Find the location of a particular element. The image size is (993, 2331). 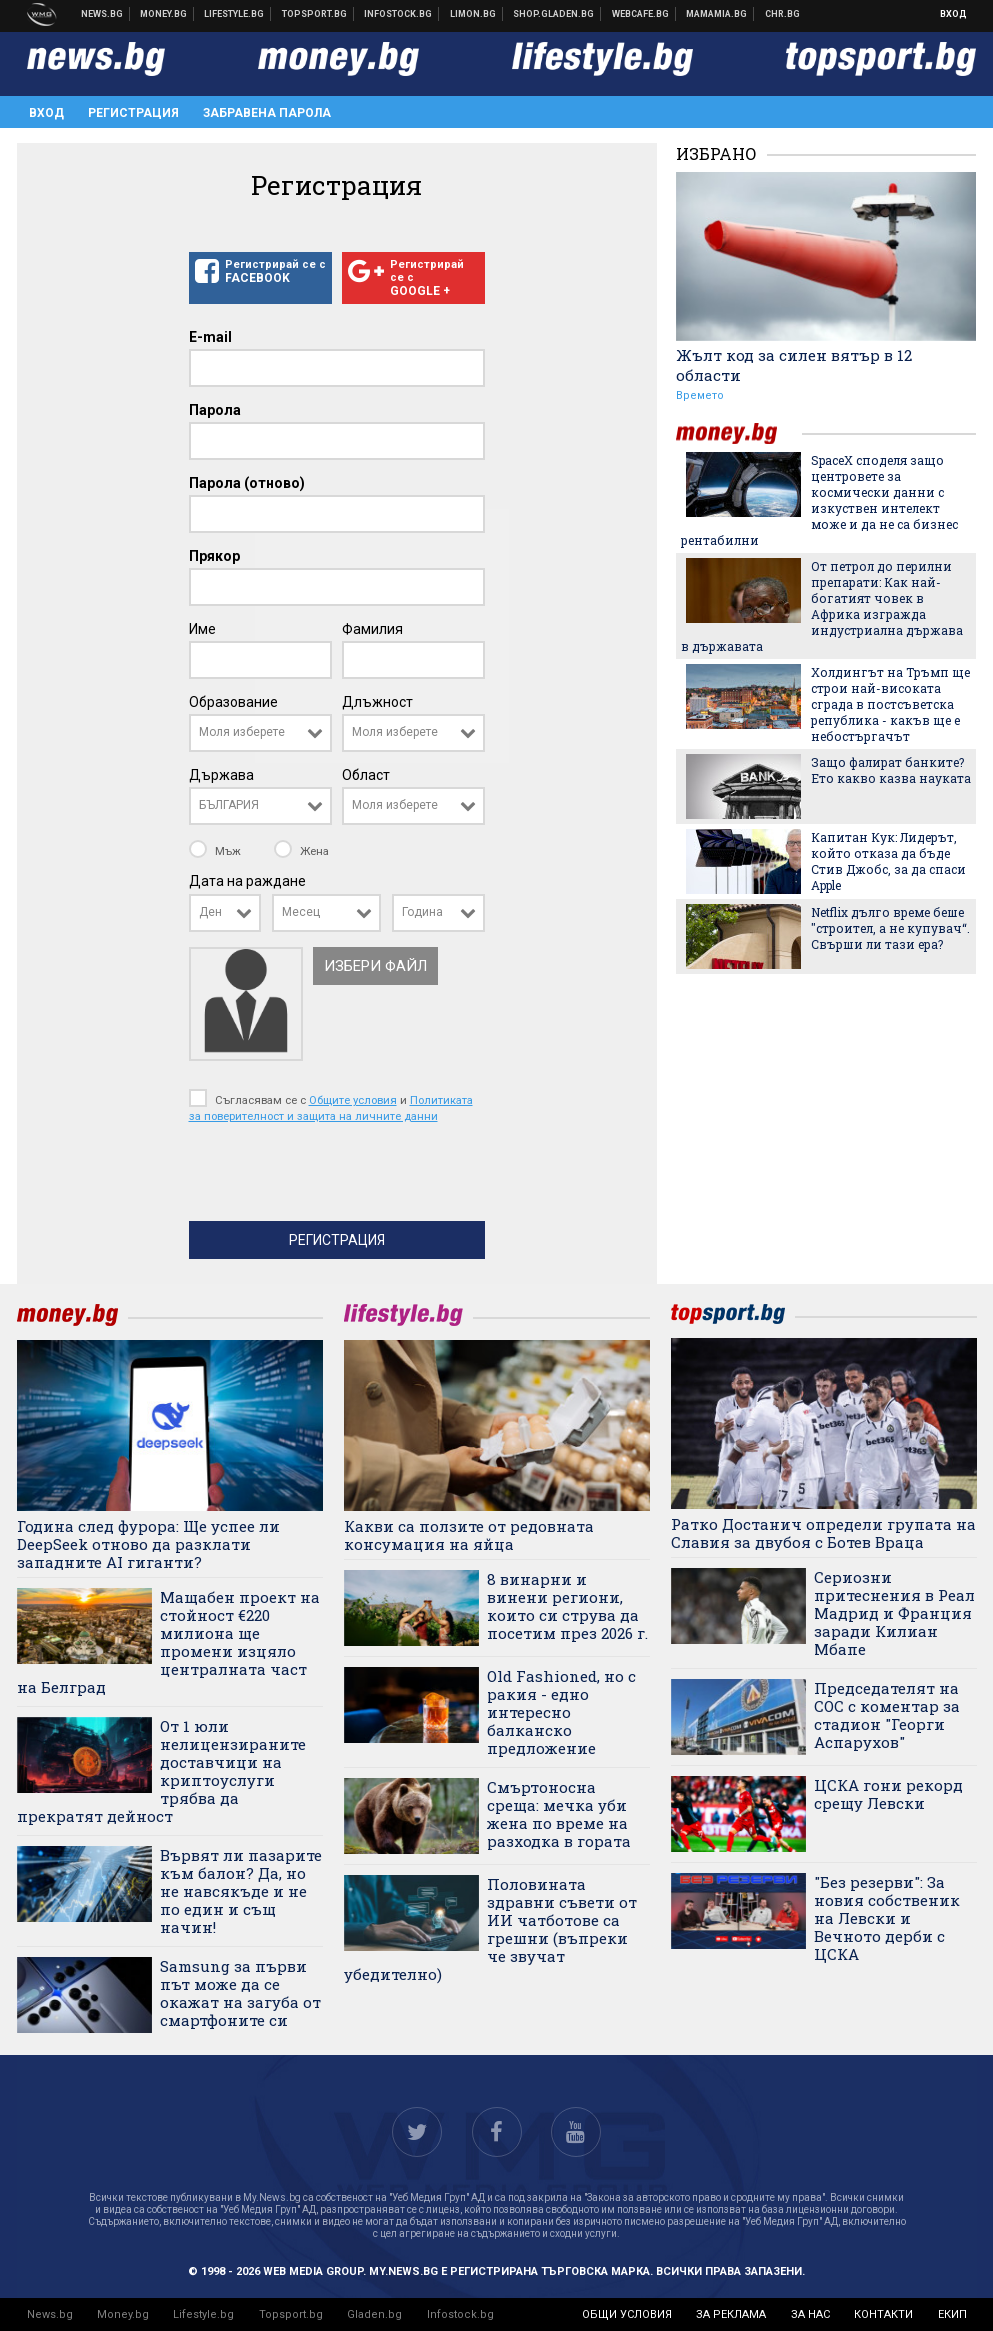

Бизнес новини is located at coordinates (164, 14).